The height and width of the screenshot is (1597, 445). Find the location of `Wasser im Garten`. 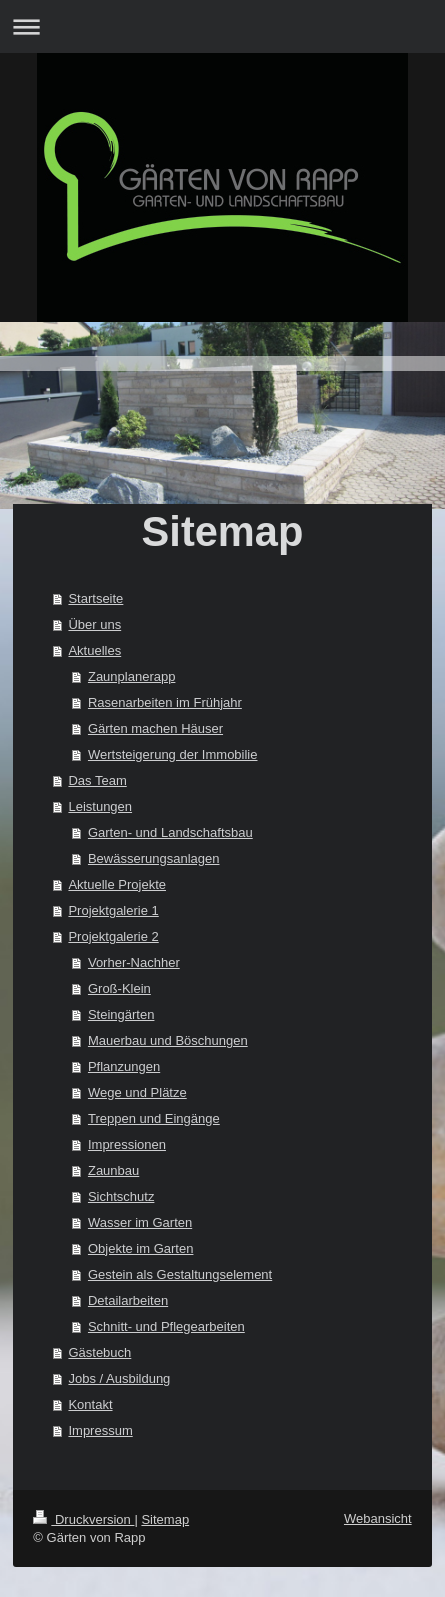

Wasser im Garten is located at coordinates (140, 1222).